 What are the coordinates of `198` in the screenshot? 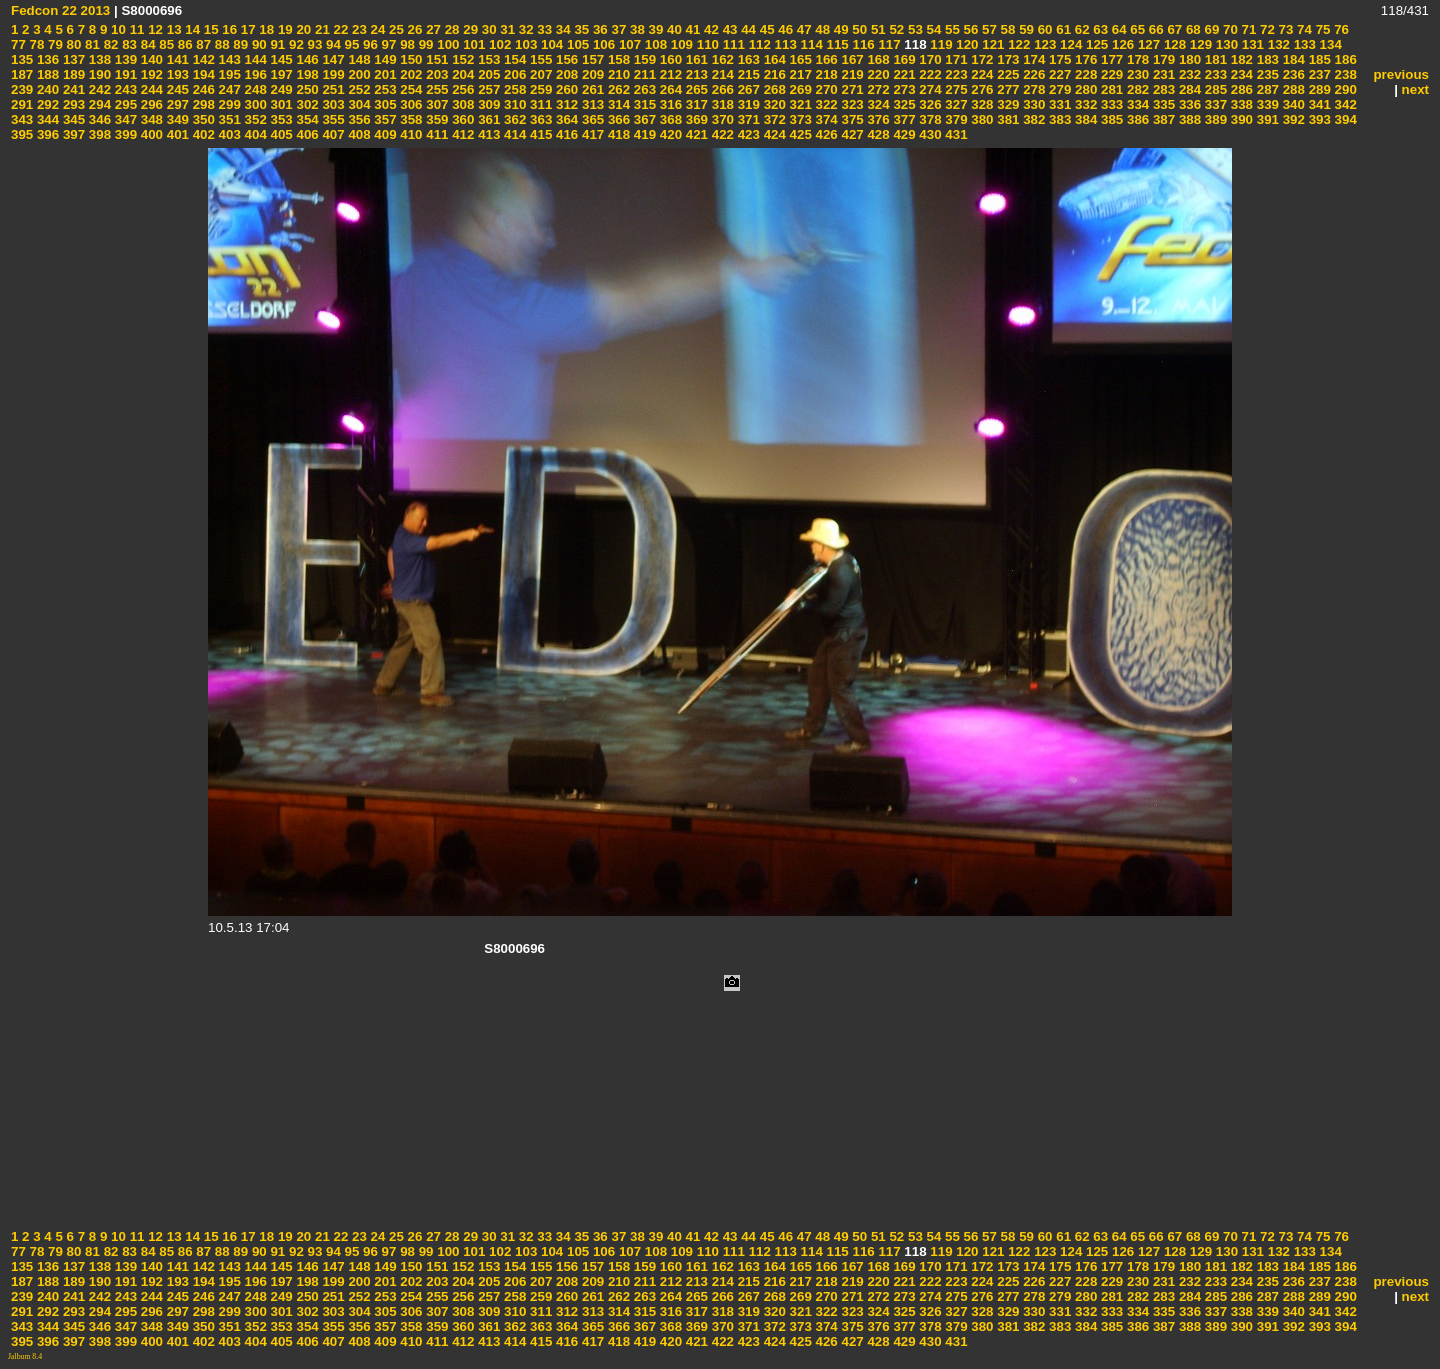 It's located at (306, 74).